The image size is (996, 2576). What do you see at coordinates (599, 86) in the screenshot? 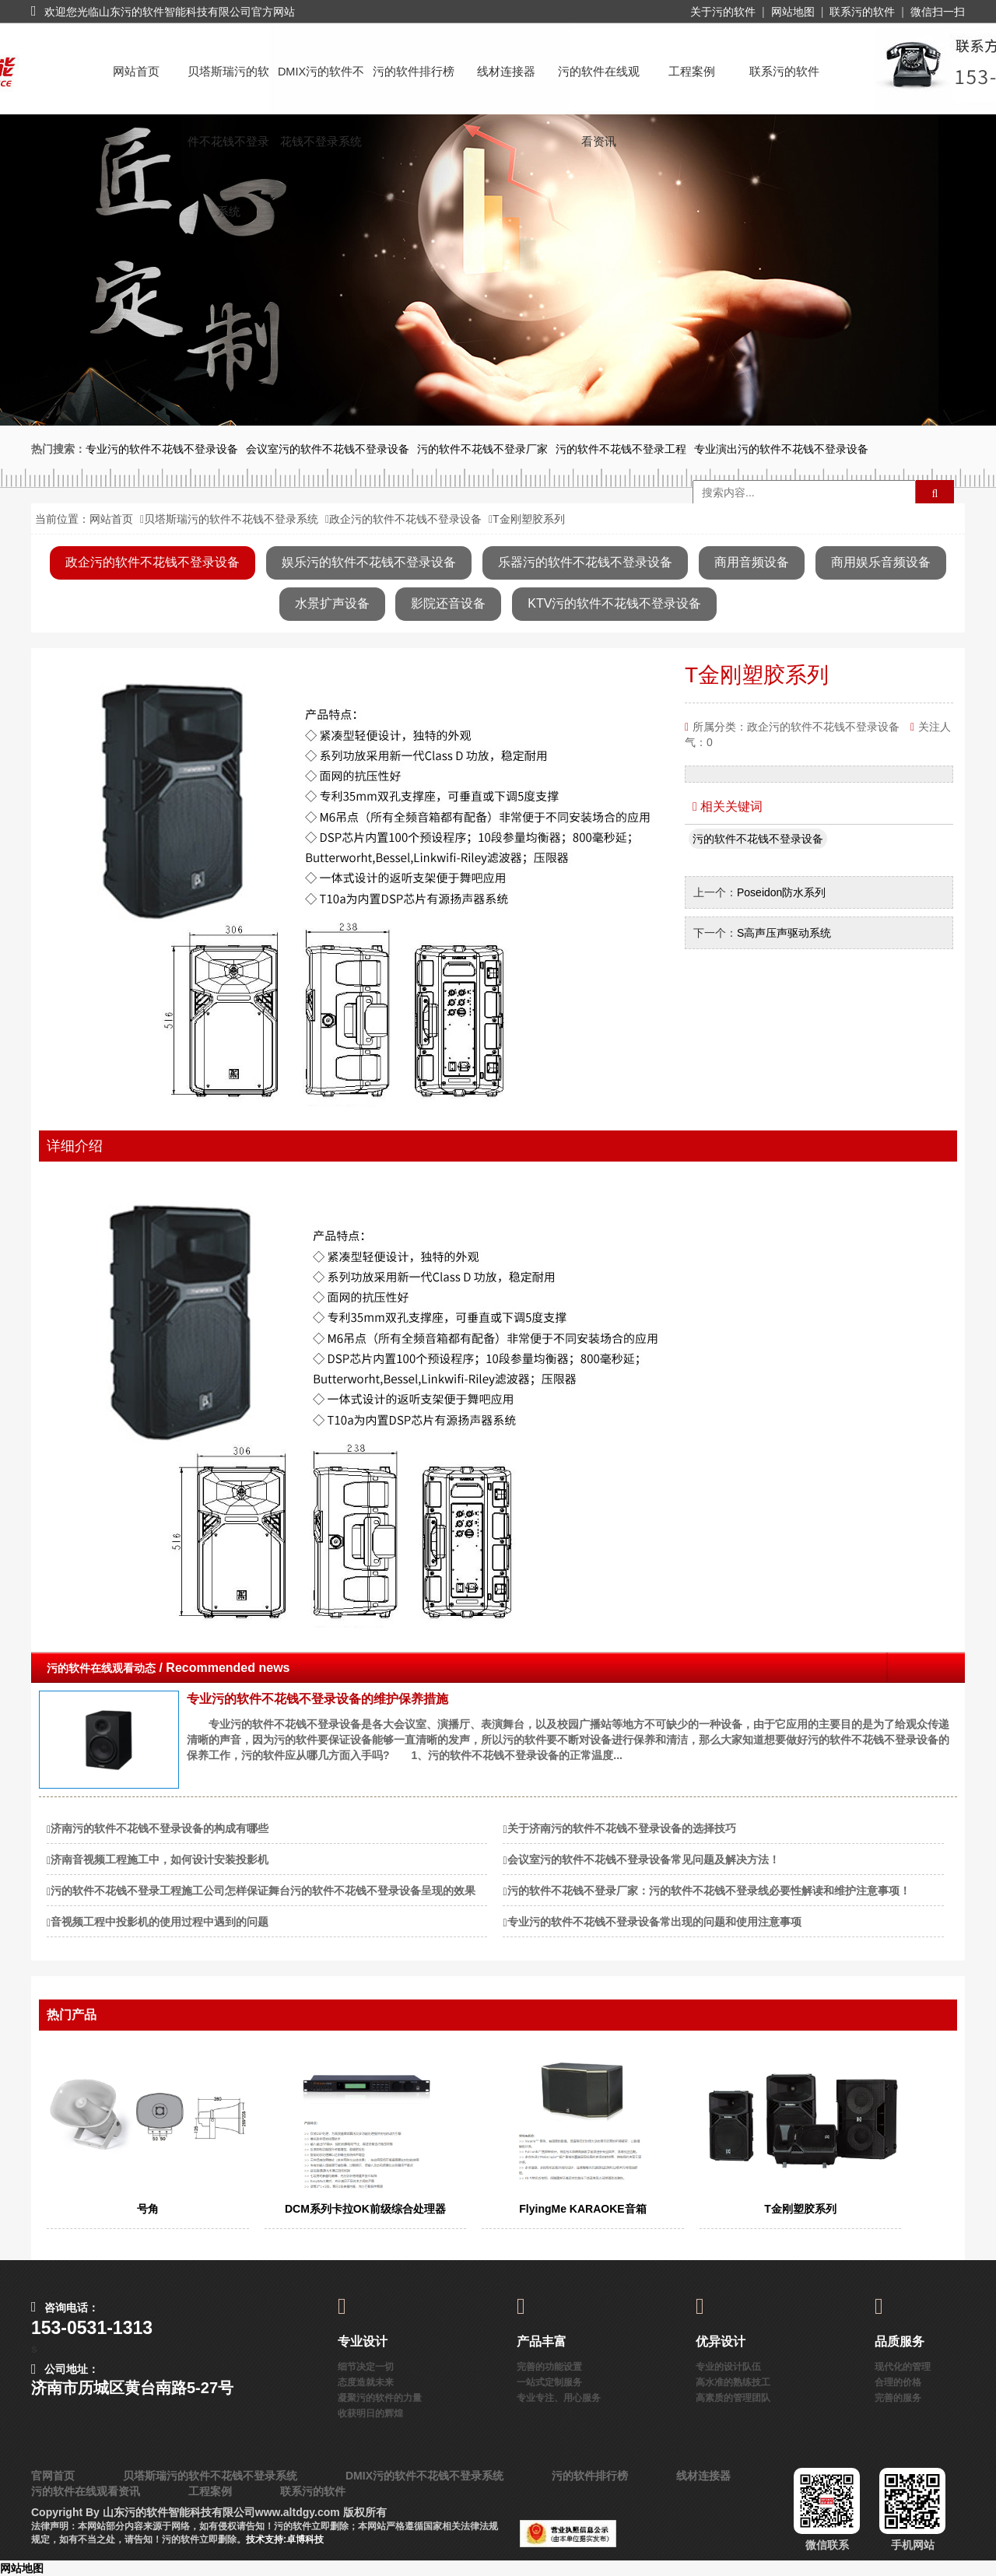
I see `污的软件在线观看资讯` at bounding box center [599, 86].